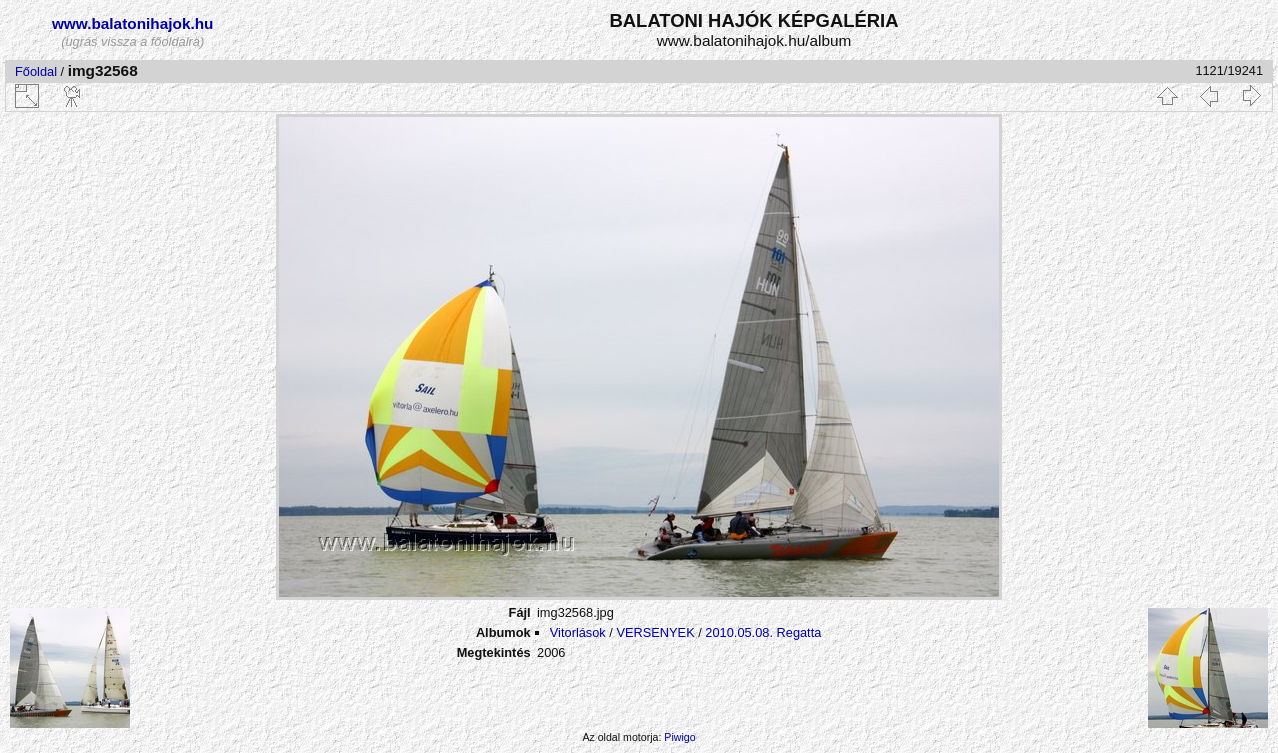 The image size is (1278, 753). What do you see at coordinates (36, 71) in the screenshot?
I see `Főoldal` at bounding box center [36, 71].